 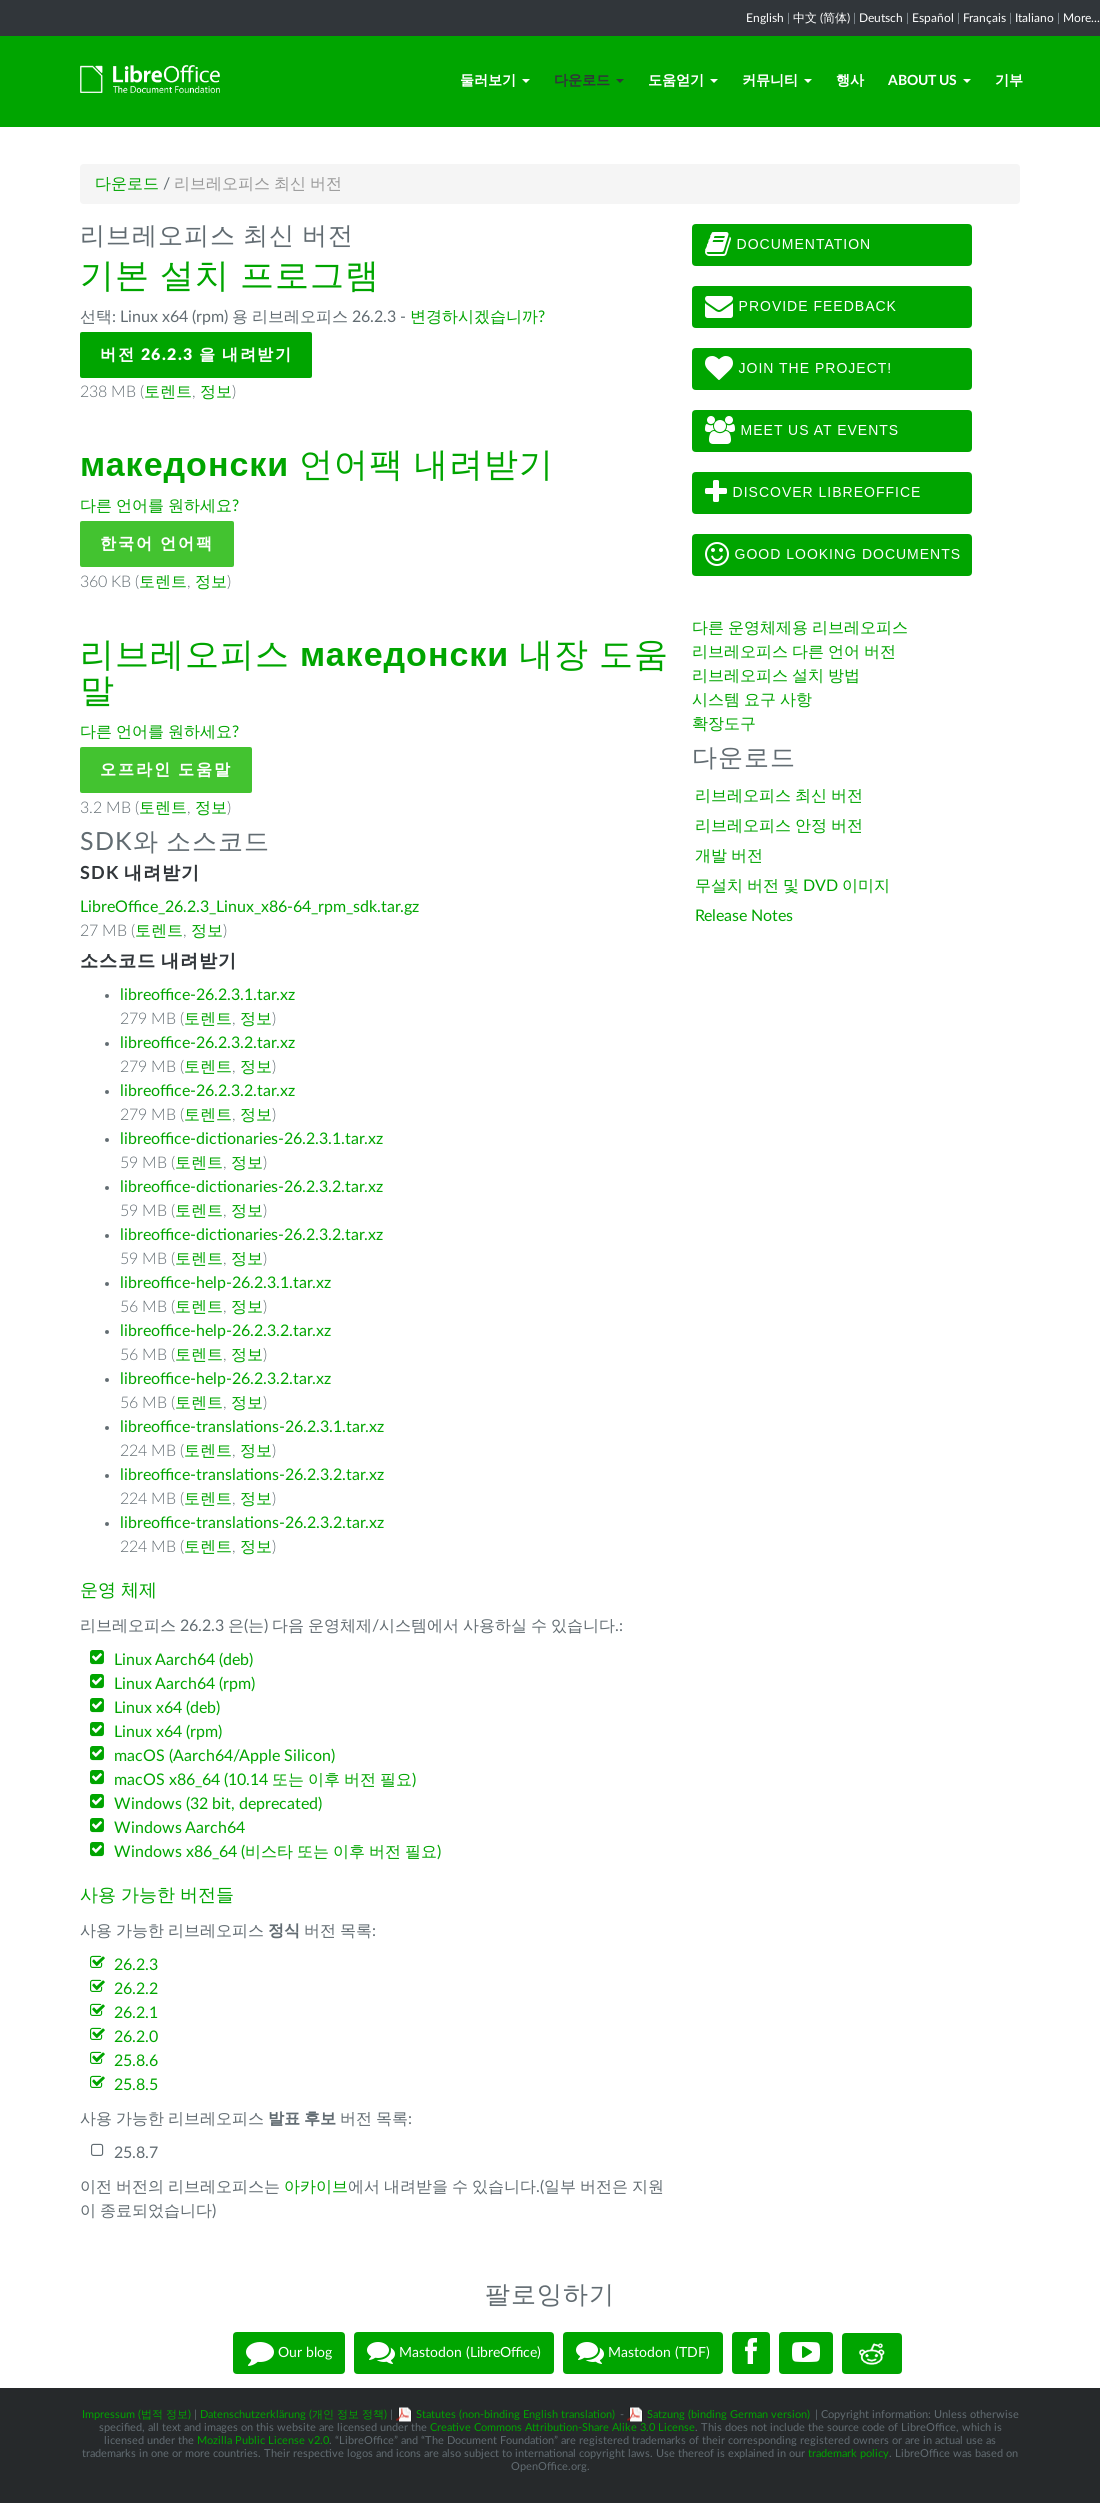 What do you see at coordinates (136, 1989) in the screenshot?
I see `26.2.2` at bounding box center [136, 1989].